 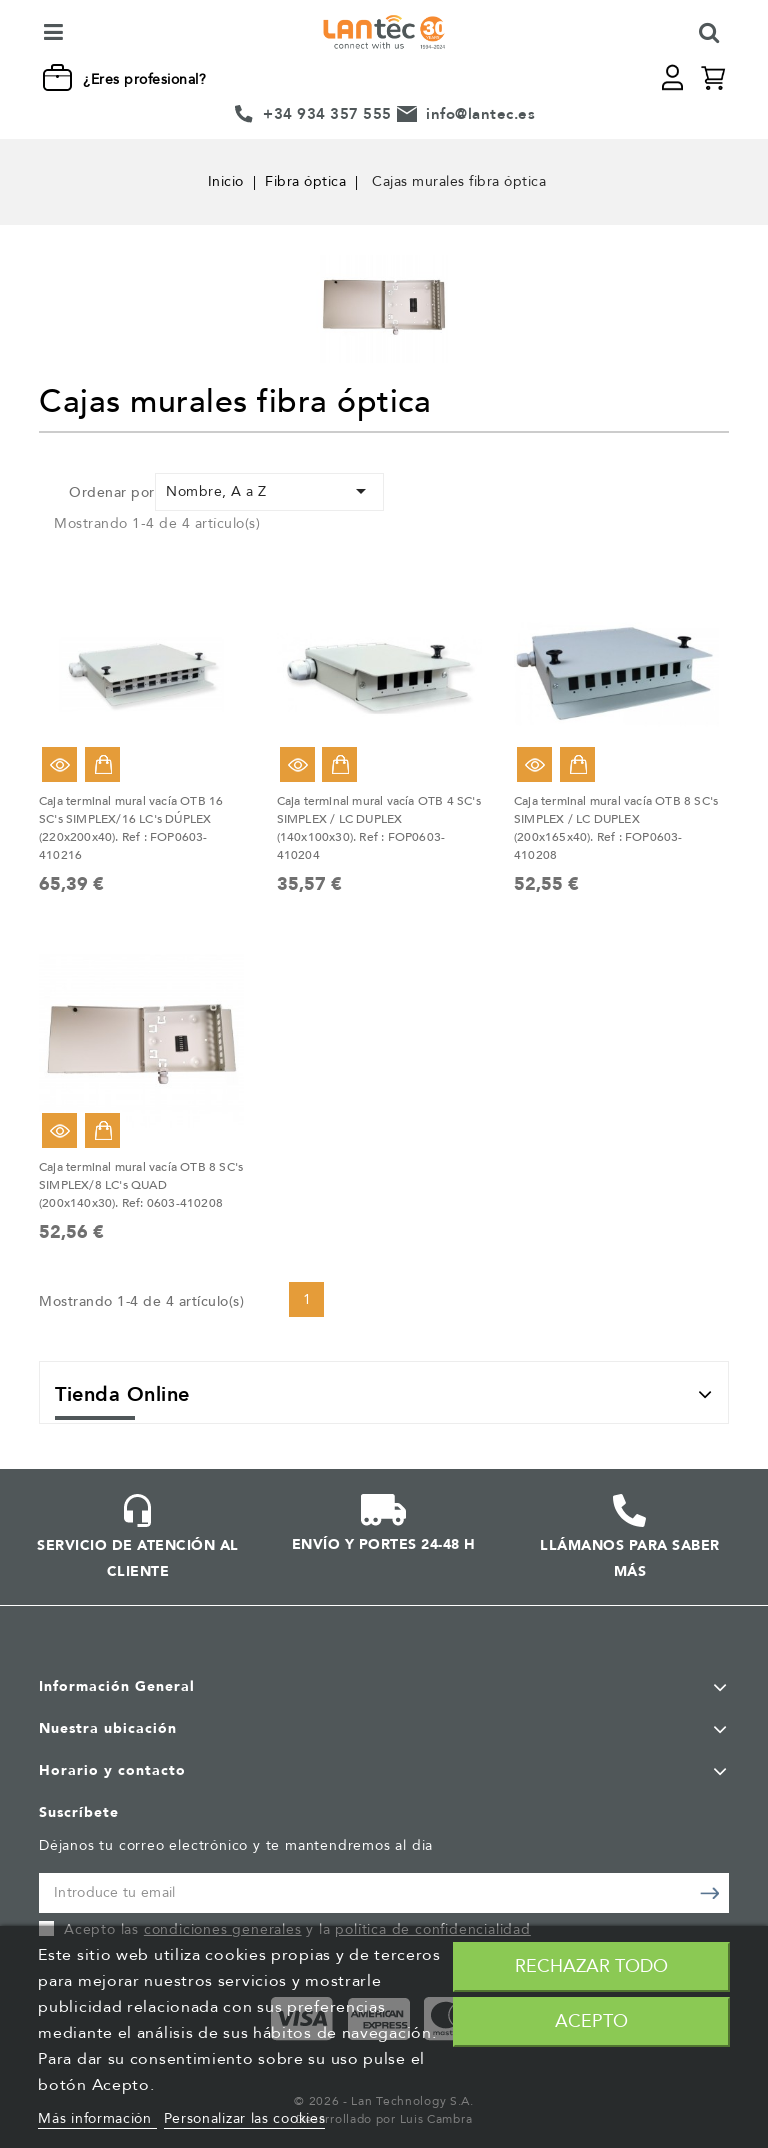 What do you see at coordinates (122, 1394) in the screenshot?
I see `Tienda Online` at bounding box center [122, 1394].